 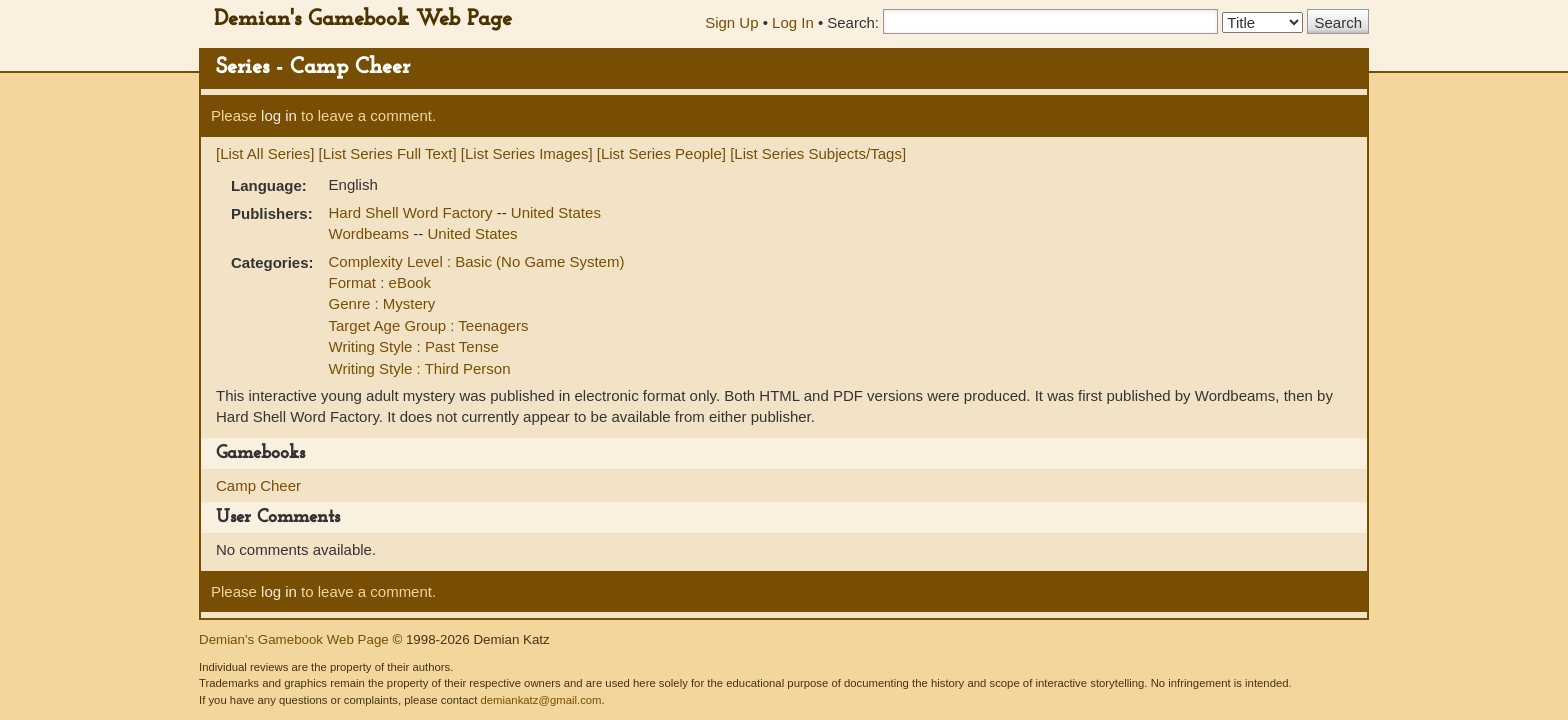 I want to click on demiankatz@gmail.com, so click(x=540, y=700).